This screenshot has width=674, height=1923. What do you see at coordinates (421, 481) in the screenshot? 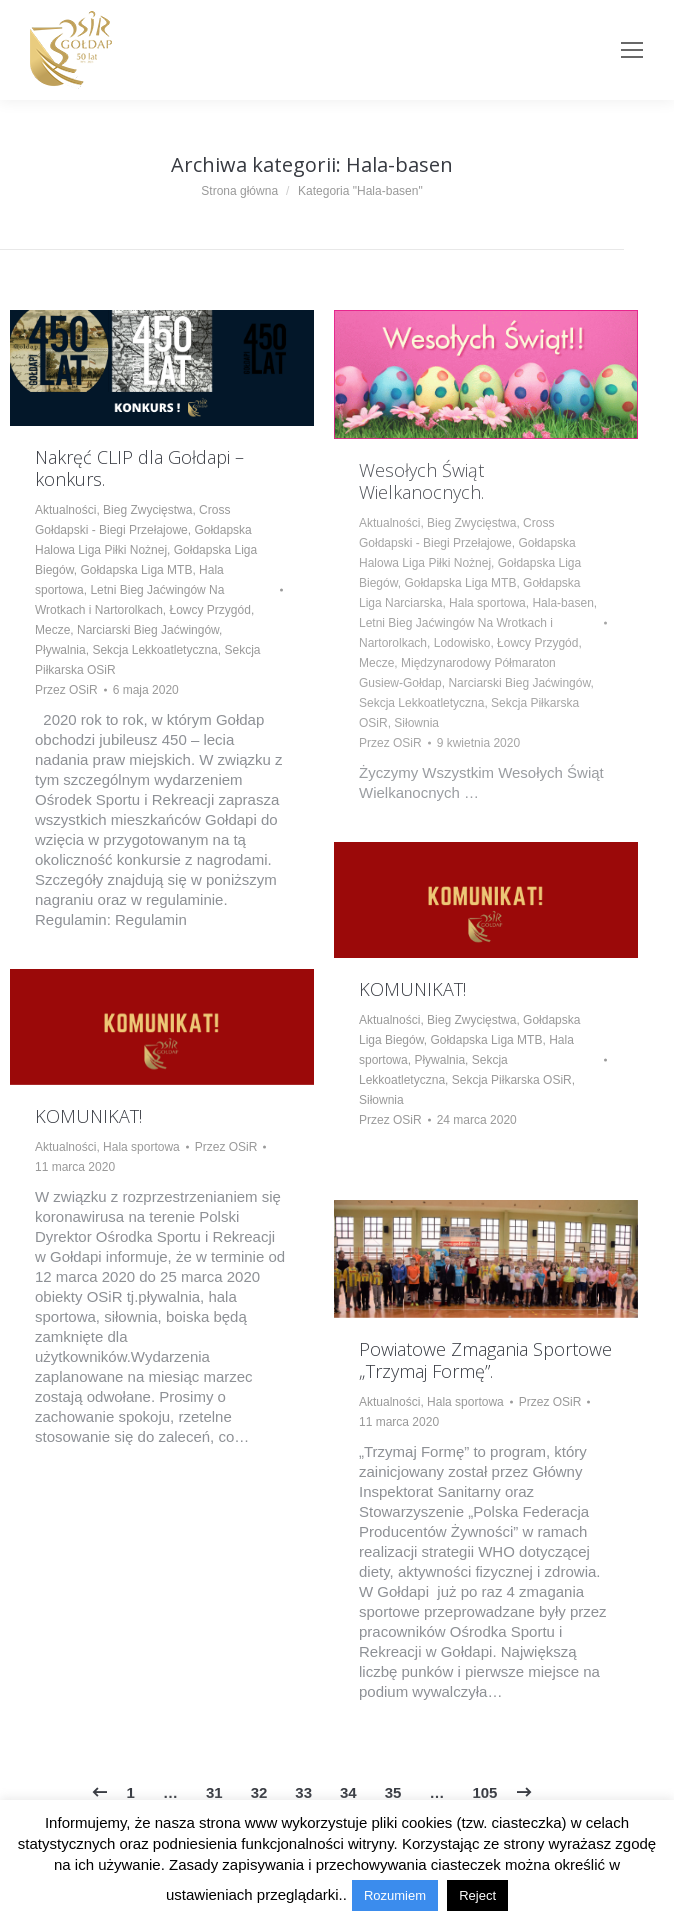
I see `Wesołych Świąt Wielkanocnych.` at bounding box center [421, 481].